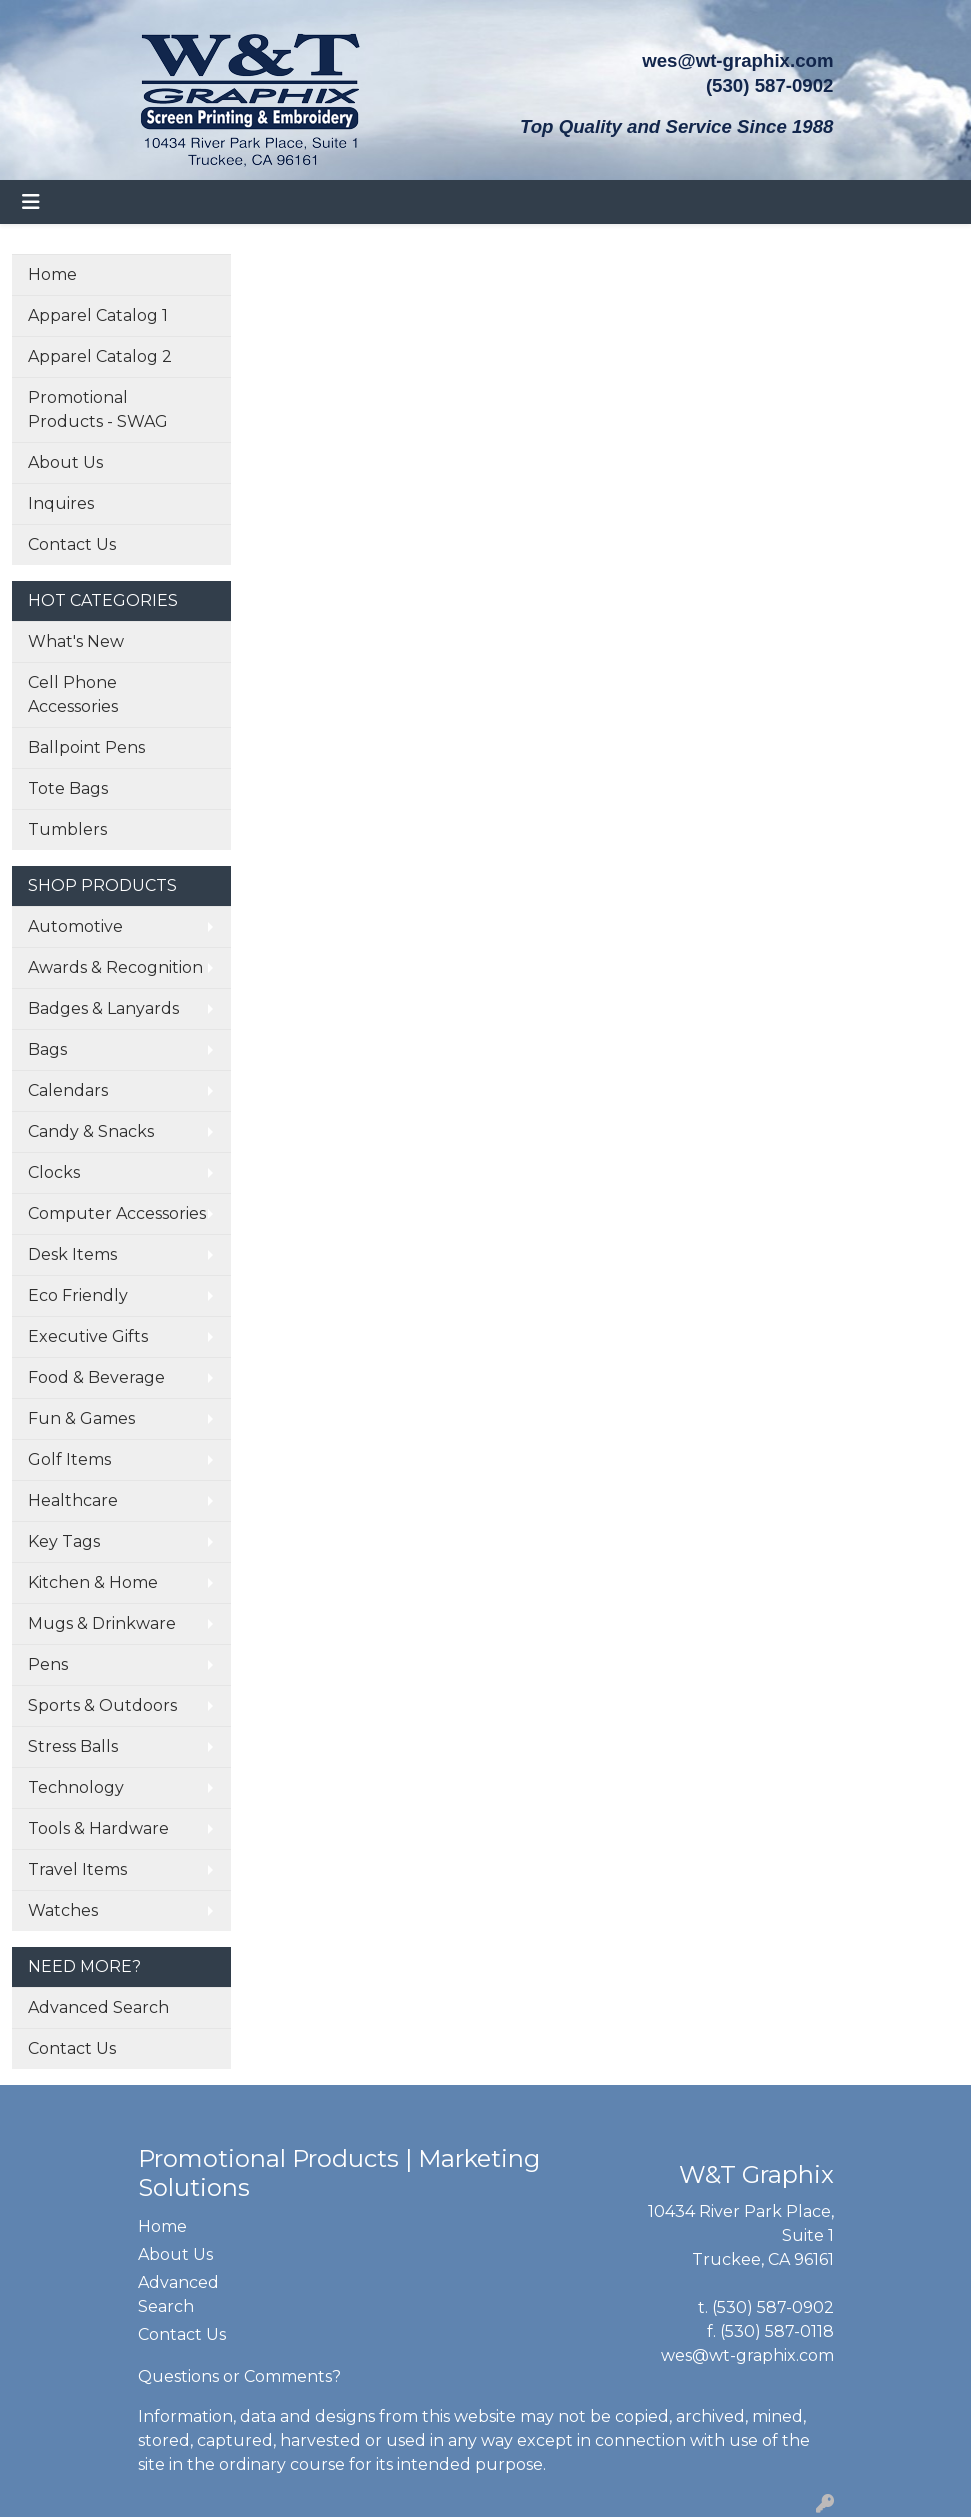 This screenshot has height=2517, width=971. I want to click on Food & Beverage, so click(96, 1377).